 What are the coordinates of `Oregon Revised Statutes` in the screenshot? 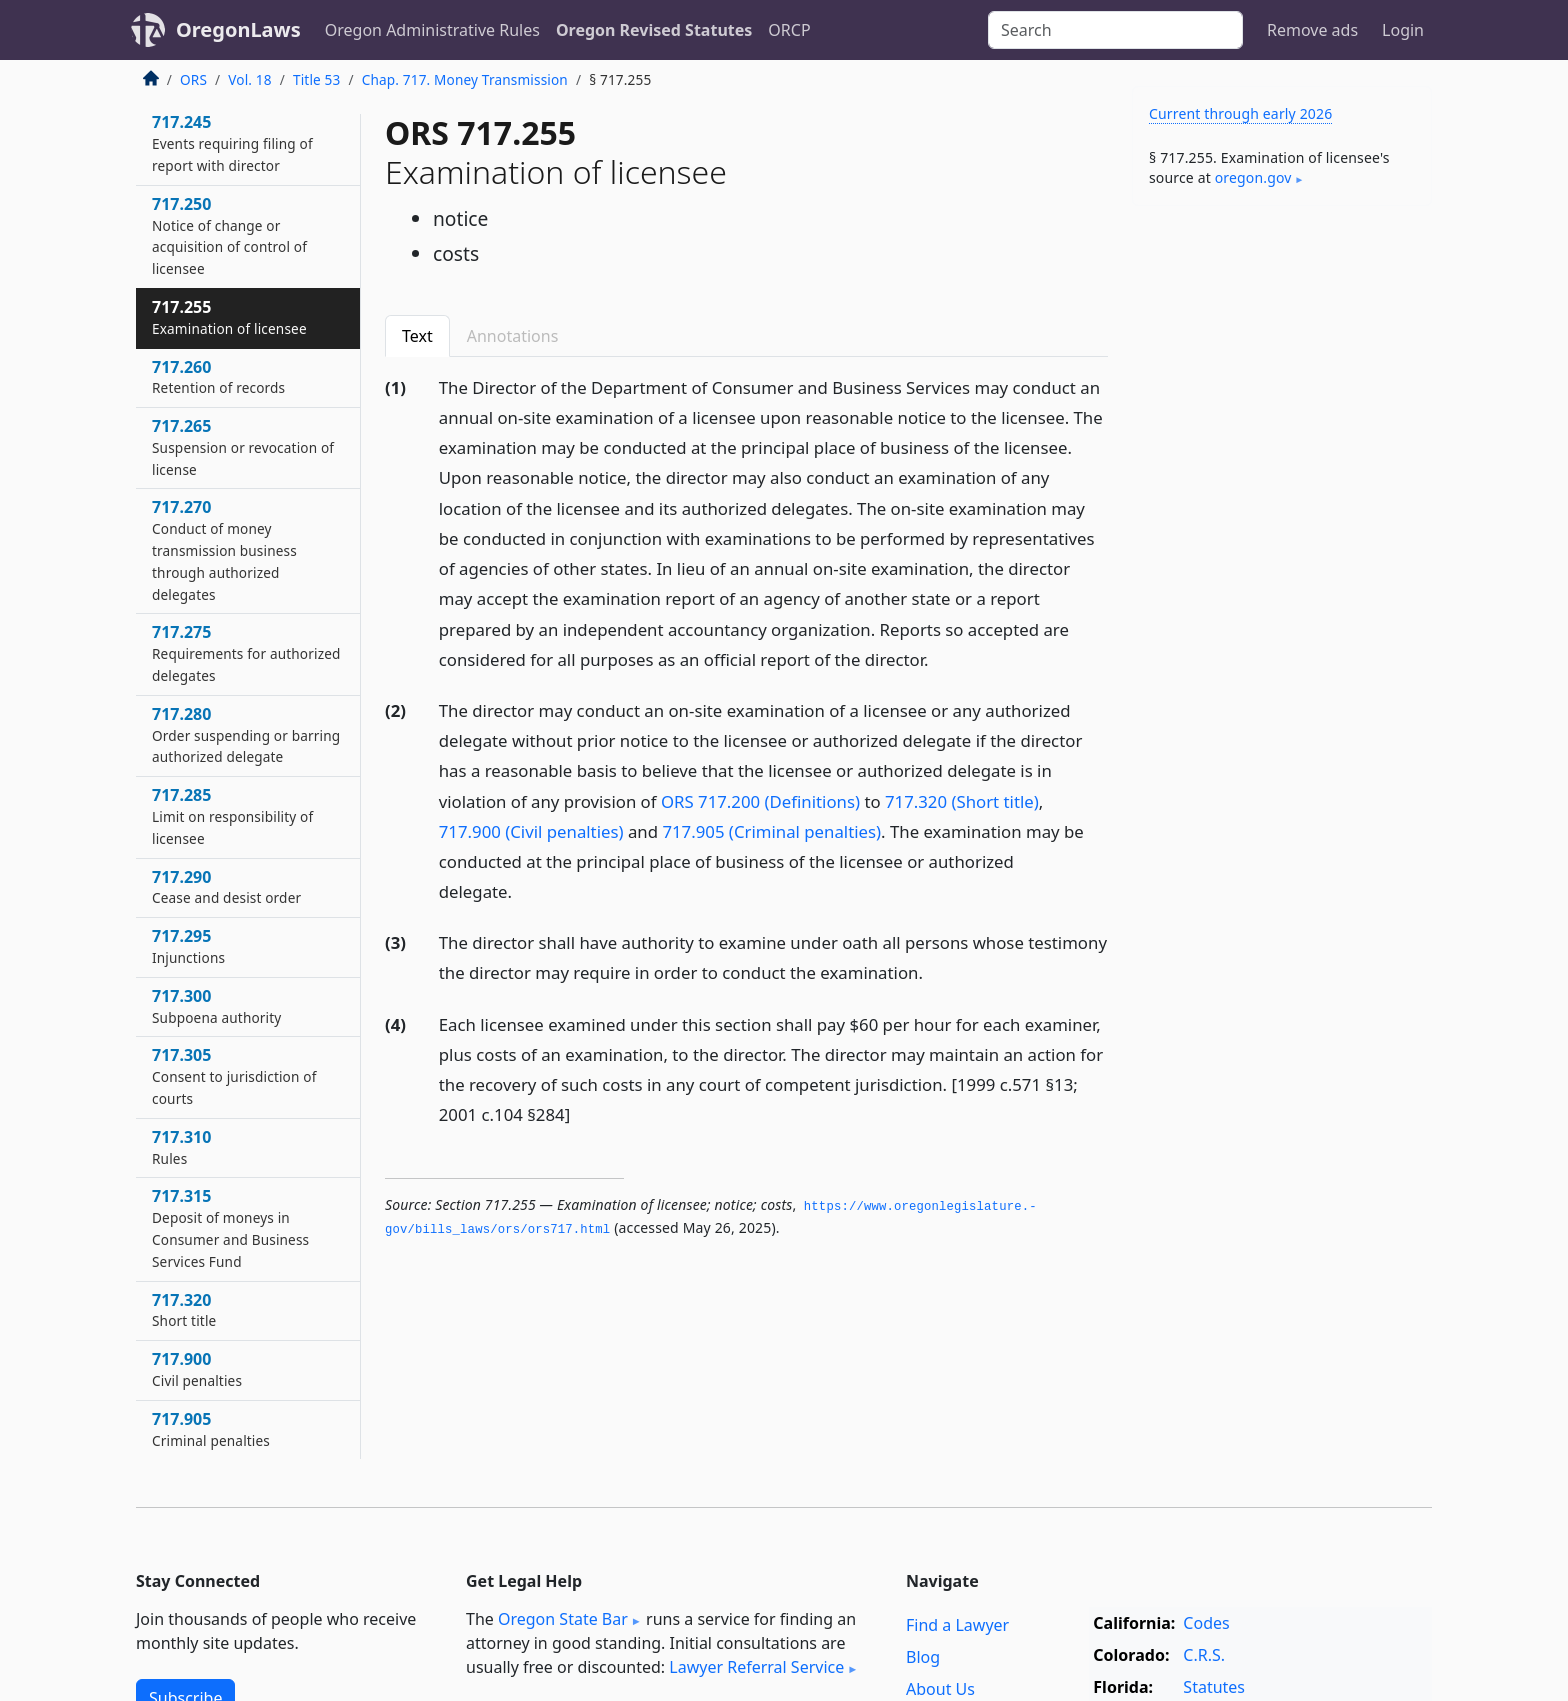 It's located at (654, 30).